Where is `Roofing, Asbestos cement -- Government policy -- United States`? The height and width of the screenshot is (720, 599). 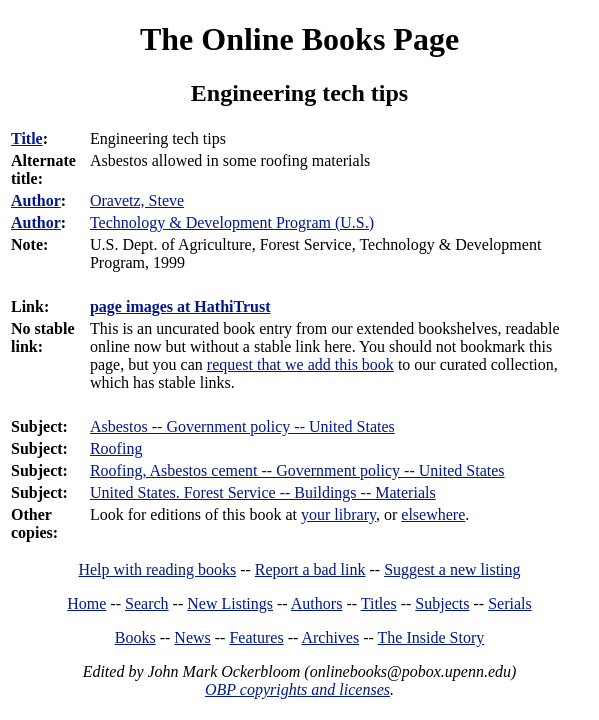
Roofing, Asbestos cement -- Government policy -- United States is located at coordinates (297, 470).